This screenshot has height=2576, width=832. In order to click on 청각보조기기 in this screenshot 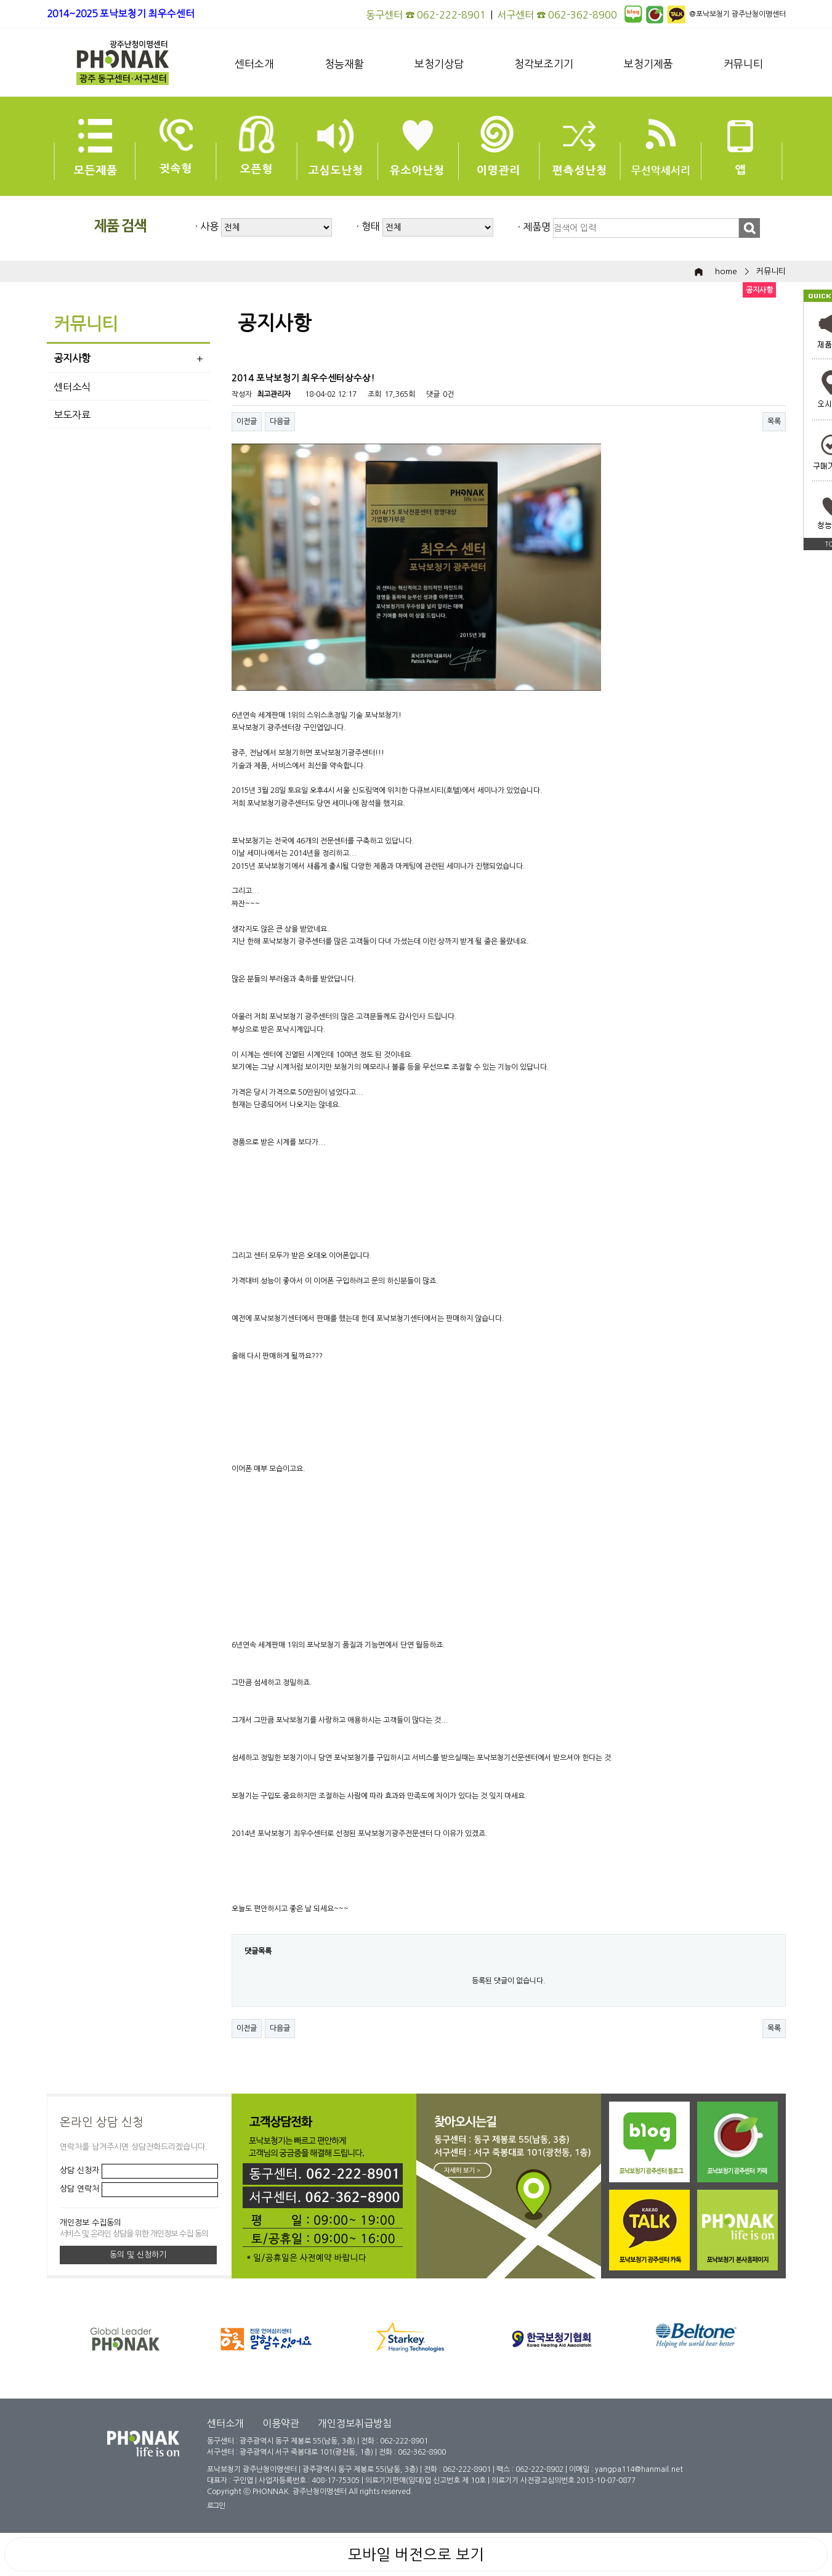, I will do `click(543, 64)`.